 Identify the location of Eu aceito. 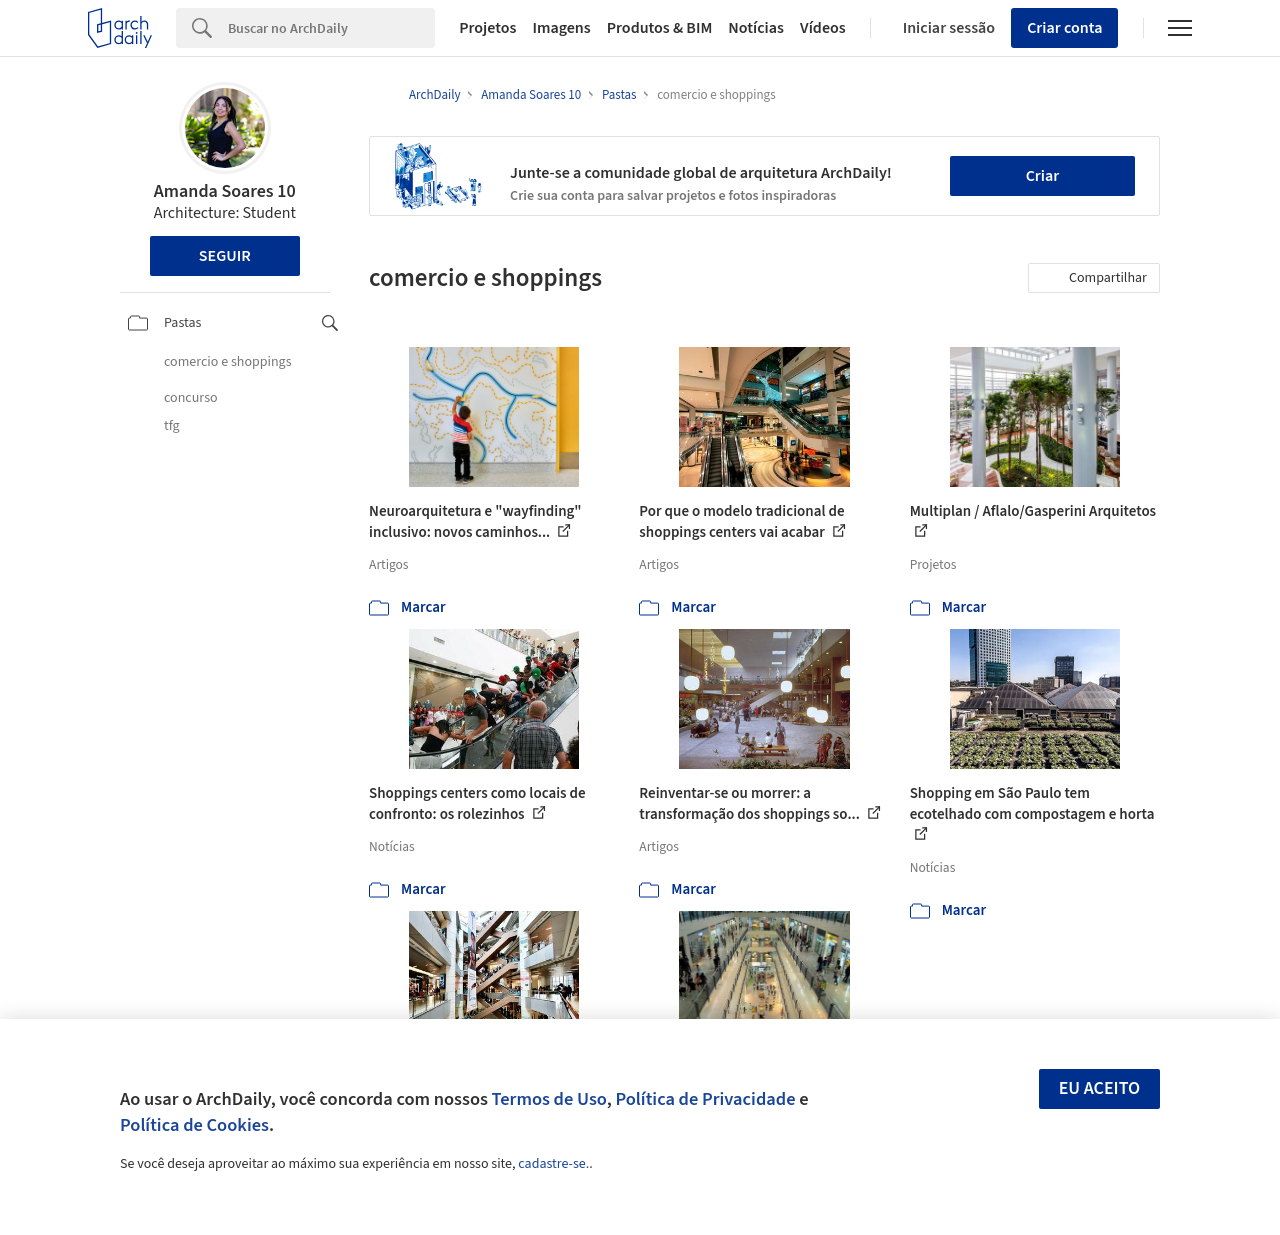
(1100, 1088).